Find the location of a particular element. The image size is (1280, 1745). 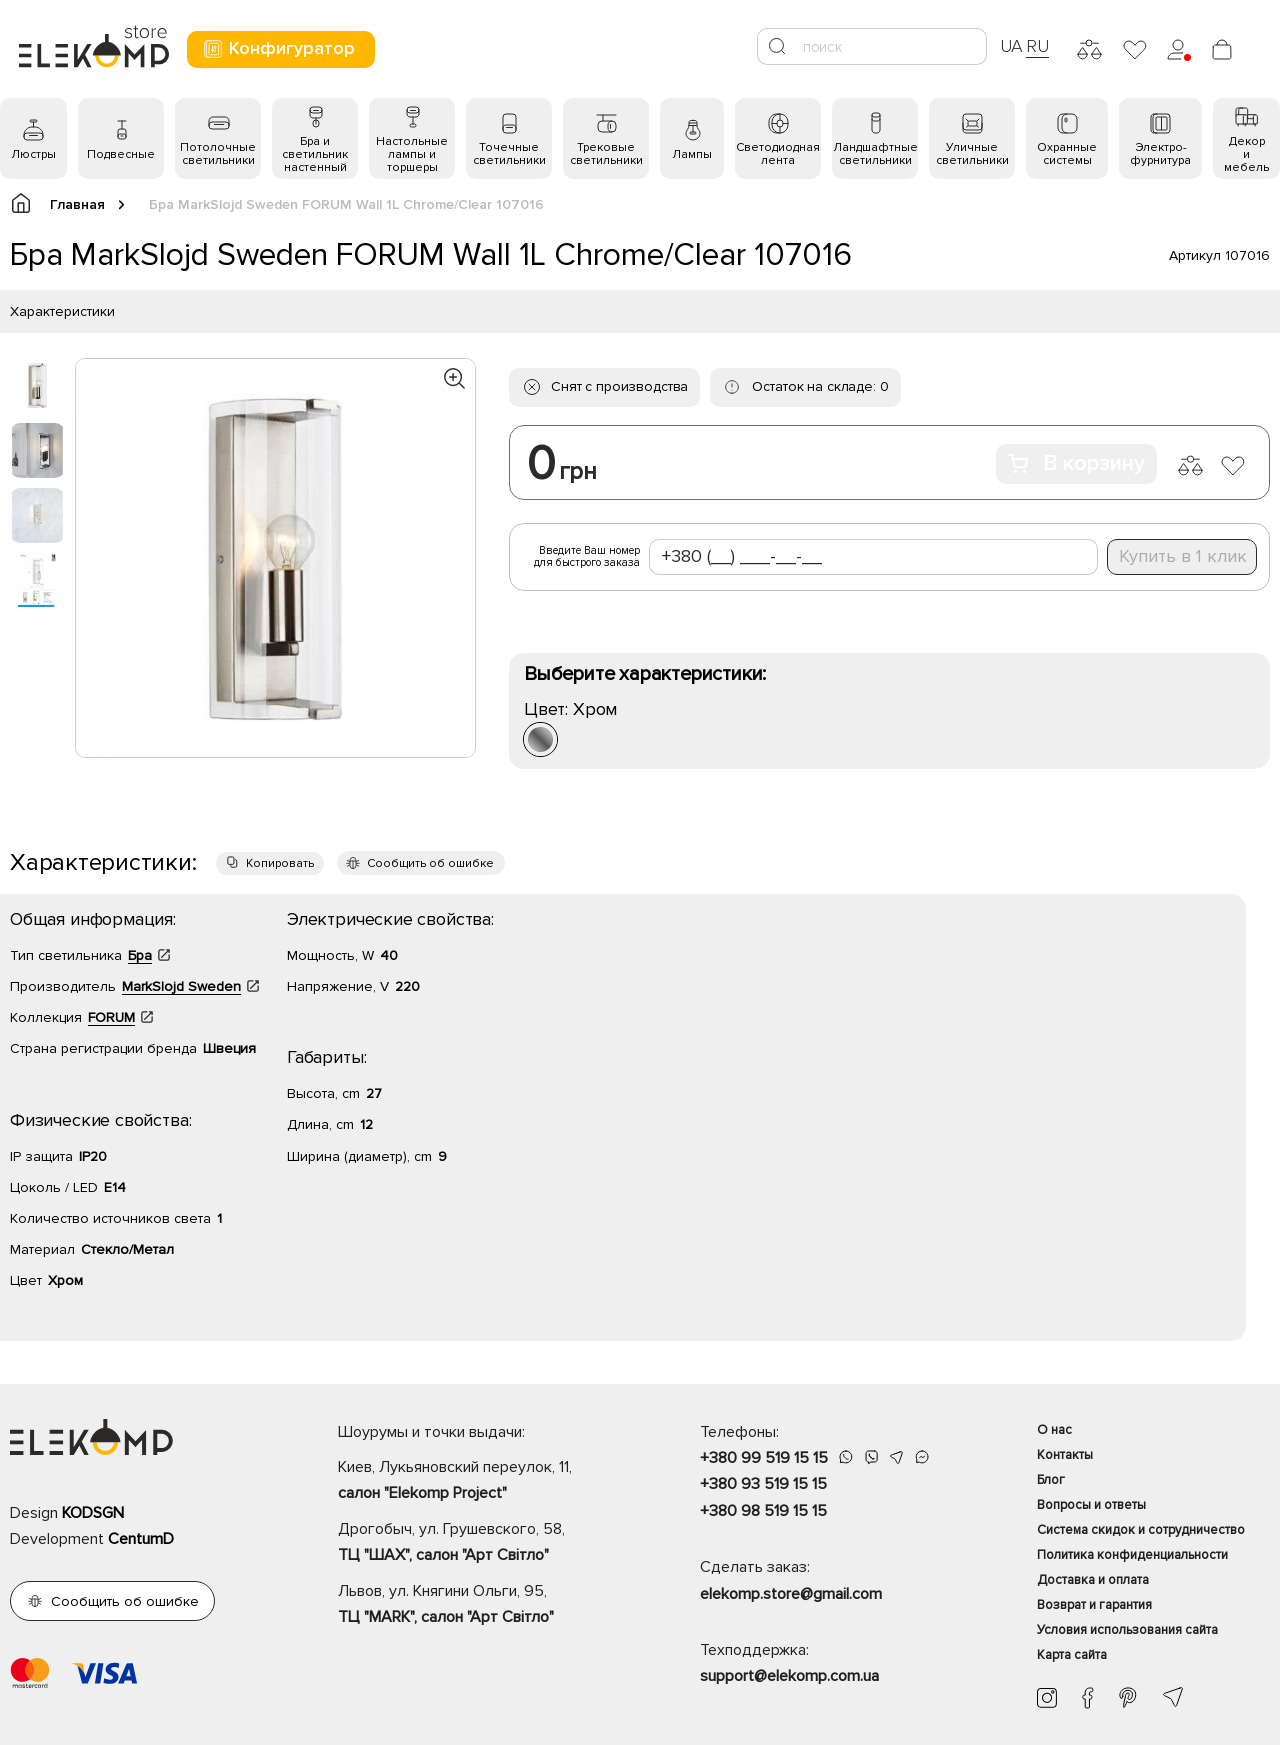

Копировать is located at coordinates (280, 863).